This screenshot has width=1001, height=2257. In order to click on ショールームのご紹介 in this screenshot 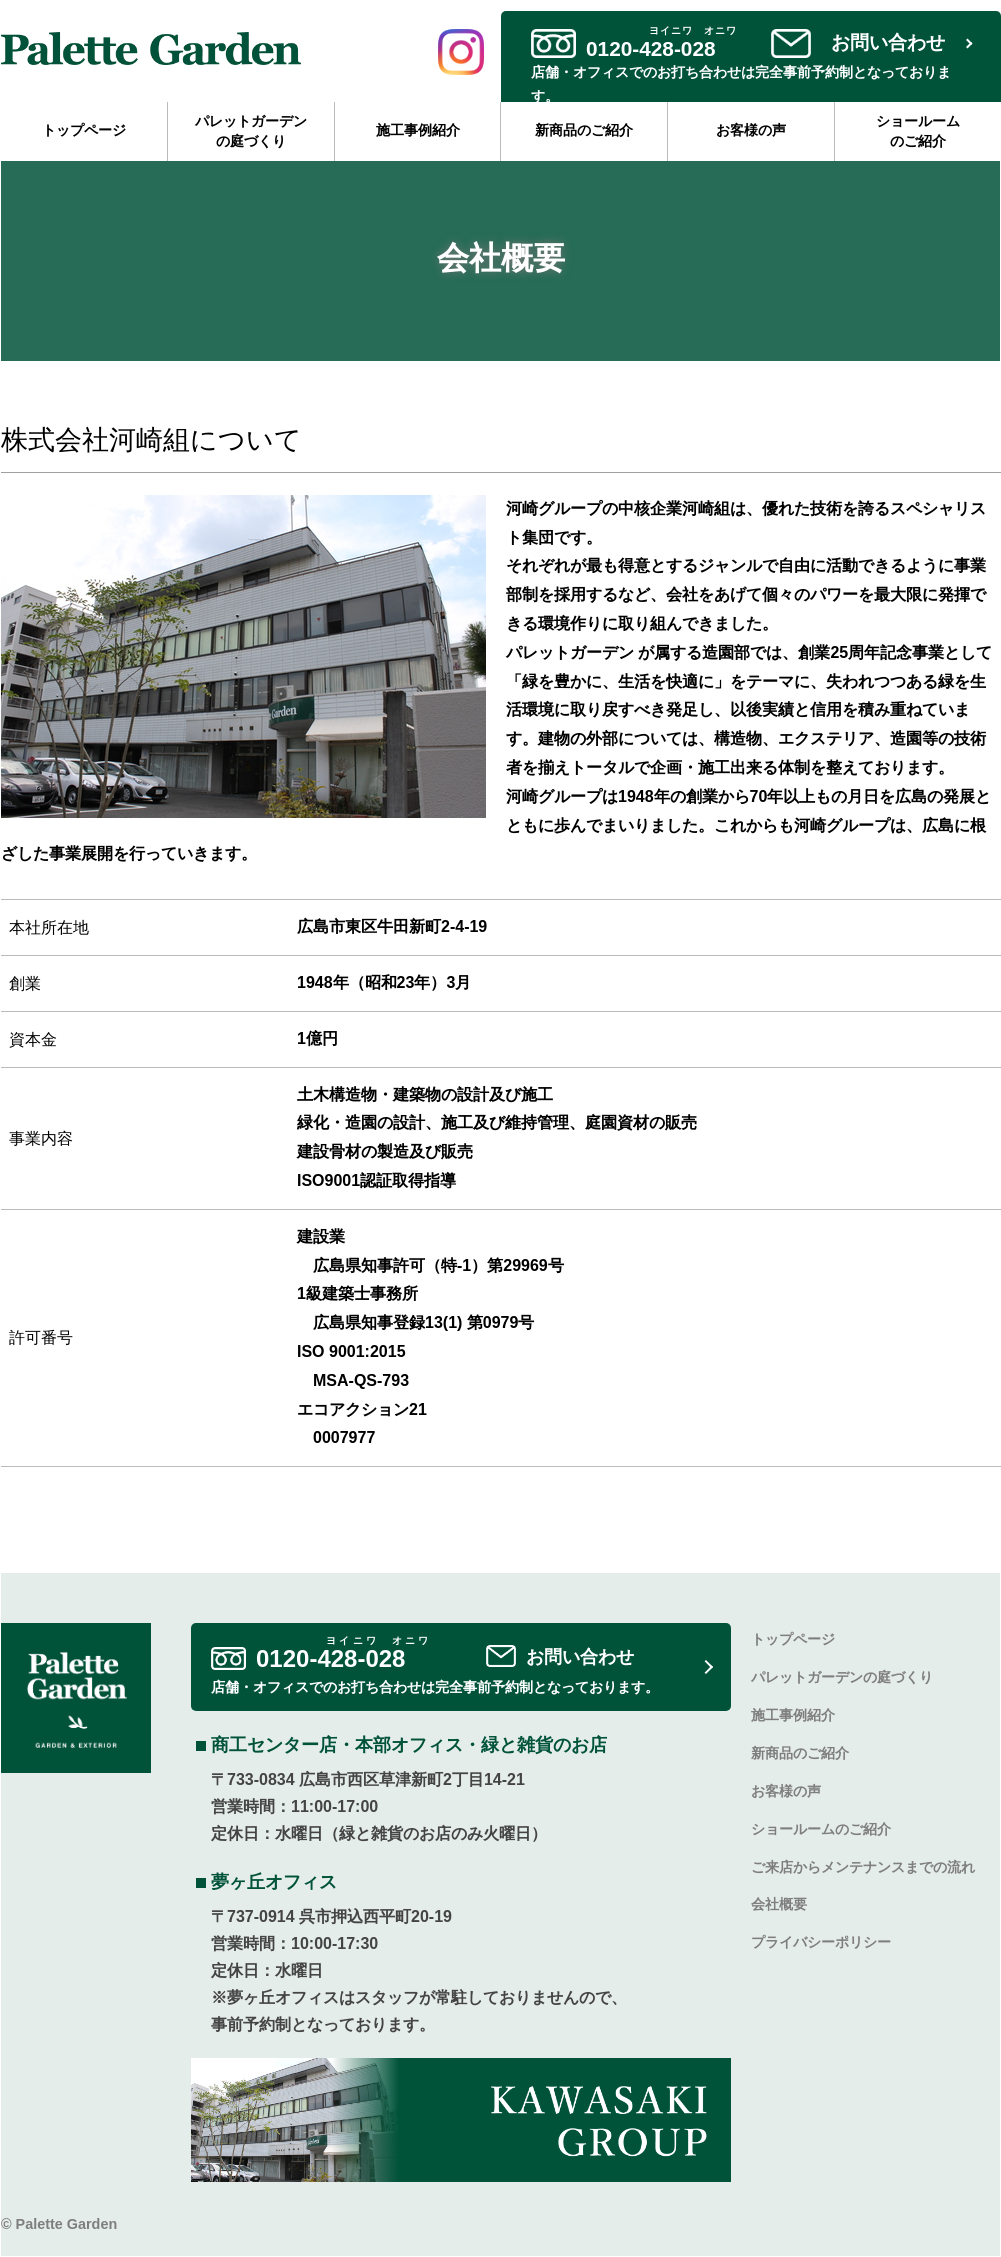, I will do `click(918, 131)`.